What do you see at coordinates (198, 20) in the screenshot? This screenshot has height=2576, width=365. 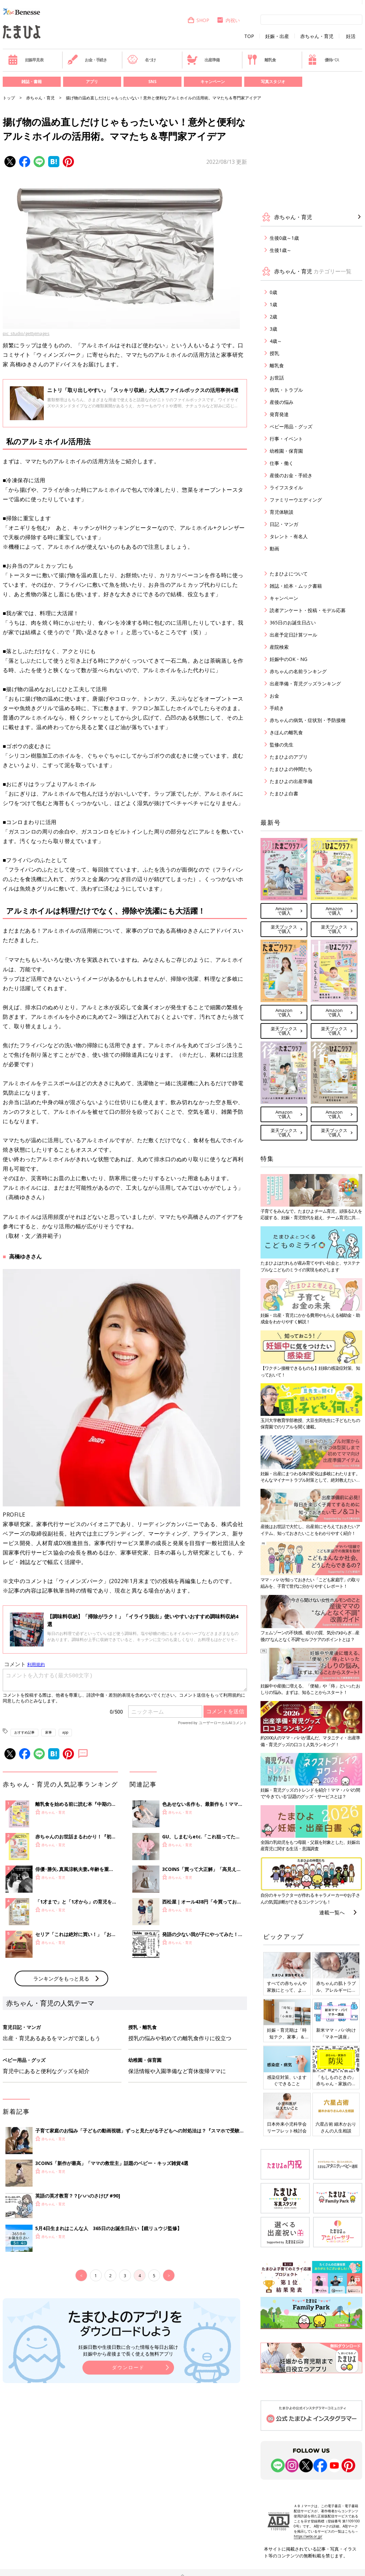 I see `SHOP` at bounding box center [198, 20].